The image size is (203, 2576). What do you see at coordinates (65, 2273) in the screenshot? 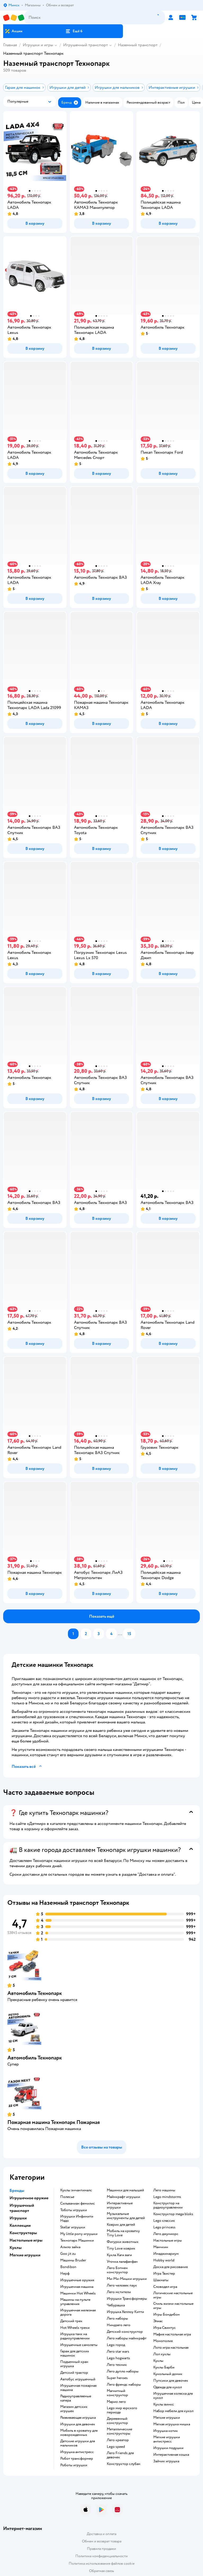
I see `Нерф` at bounding box center [65, 2273].